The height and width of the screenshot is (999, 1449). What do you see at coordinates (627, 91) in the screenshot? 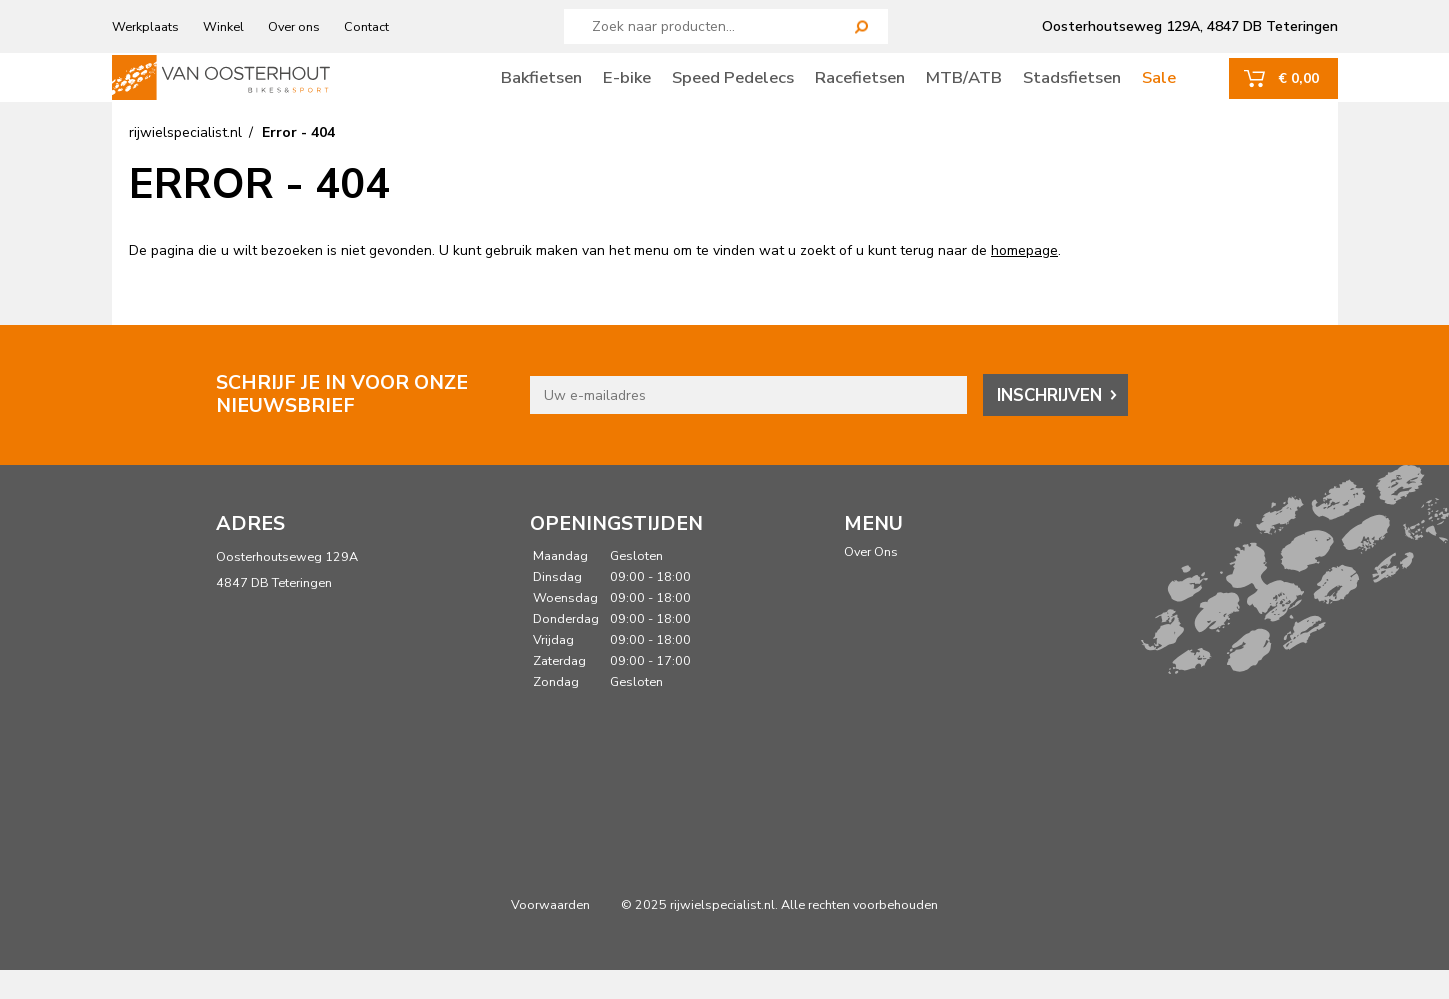
I see `E-bike` at bounding box center [627, 91].